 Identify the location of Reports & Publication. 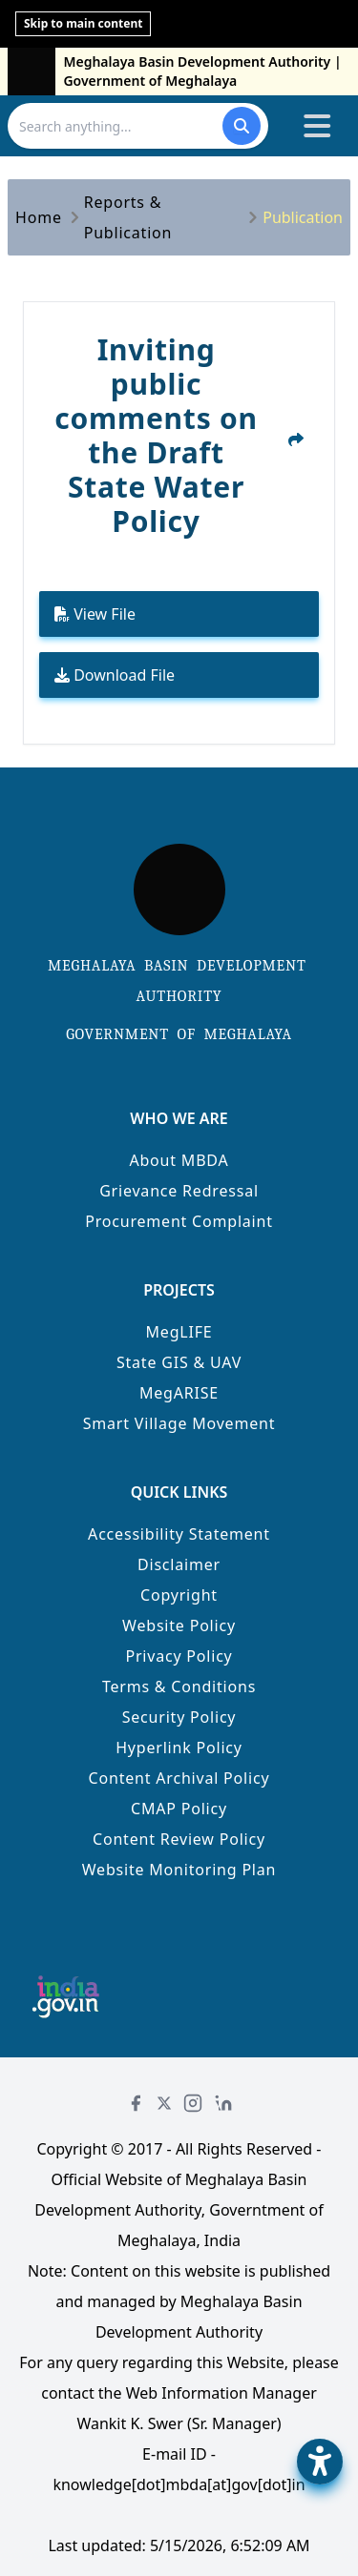
(128, 217).